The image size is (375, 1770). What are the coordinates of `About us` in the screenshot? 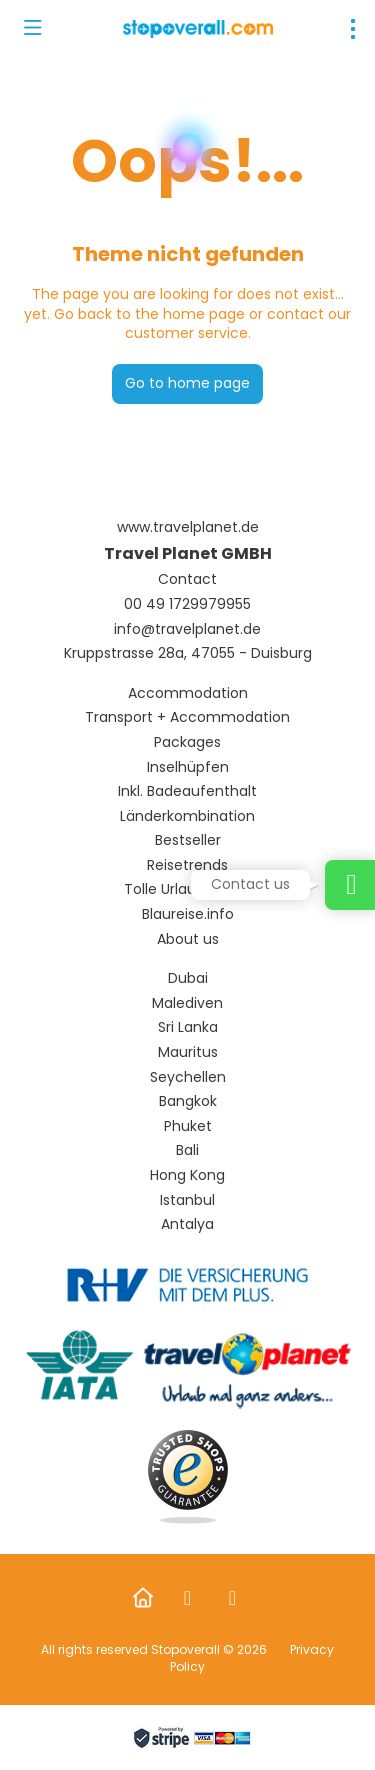 It's located at (188, 939).